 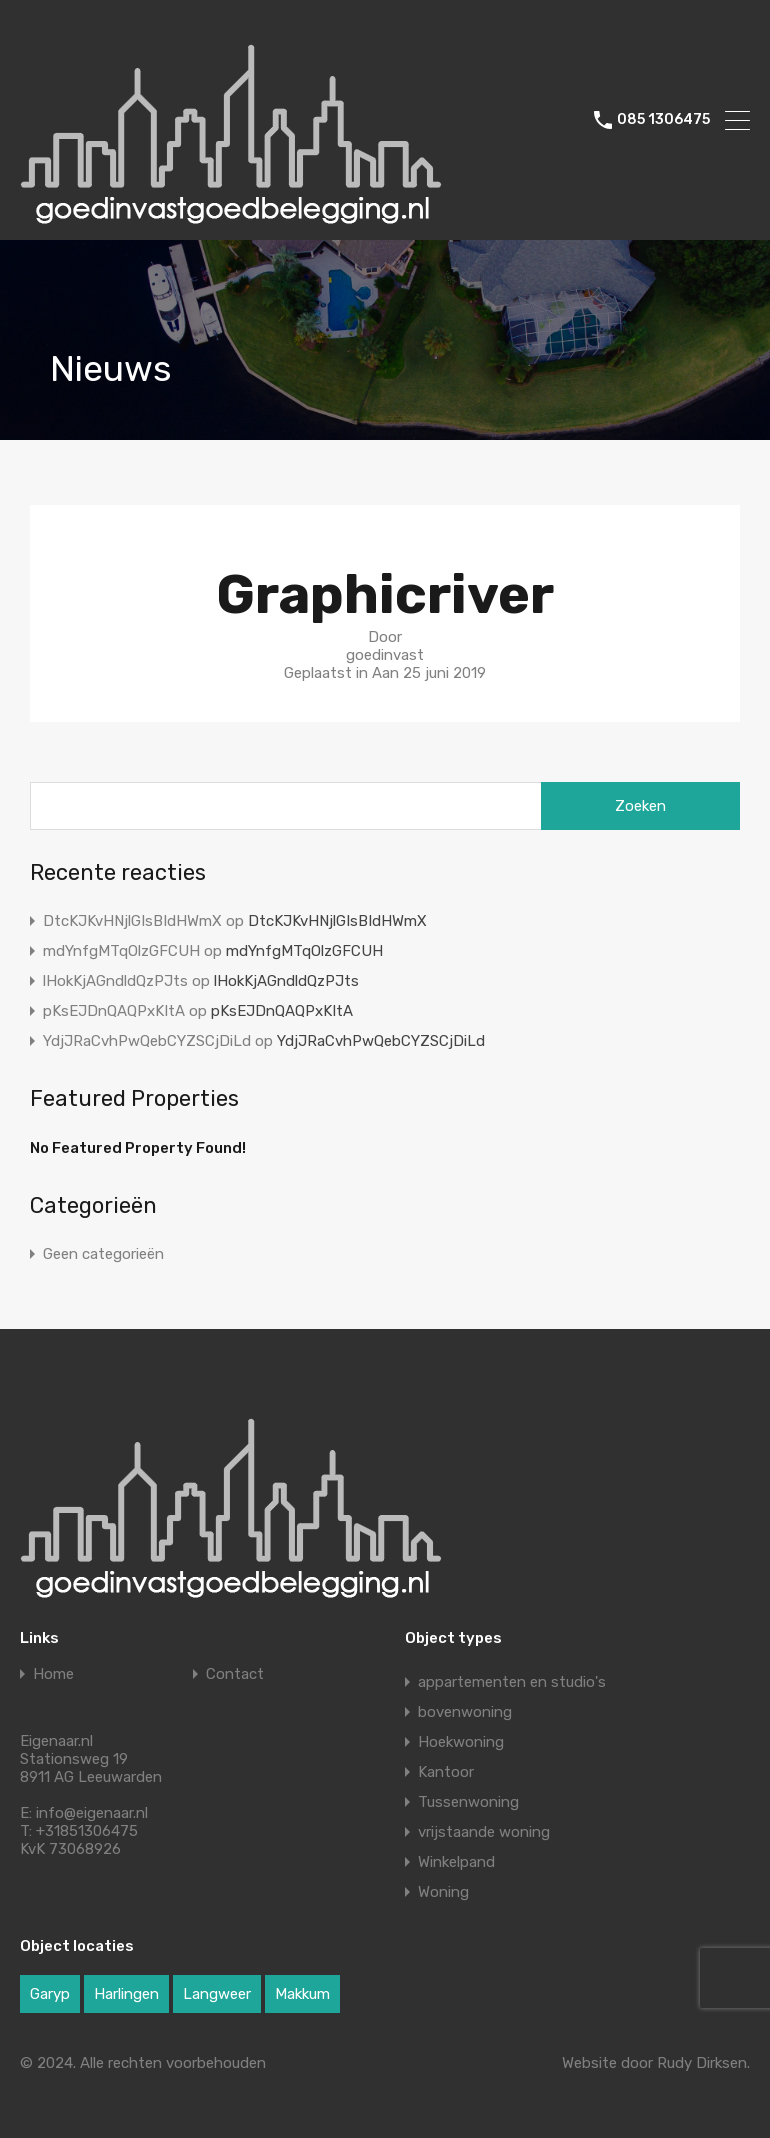 I want to click on Winkelpand, so click(x=456, y=1862).